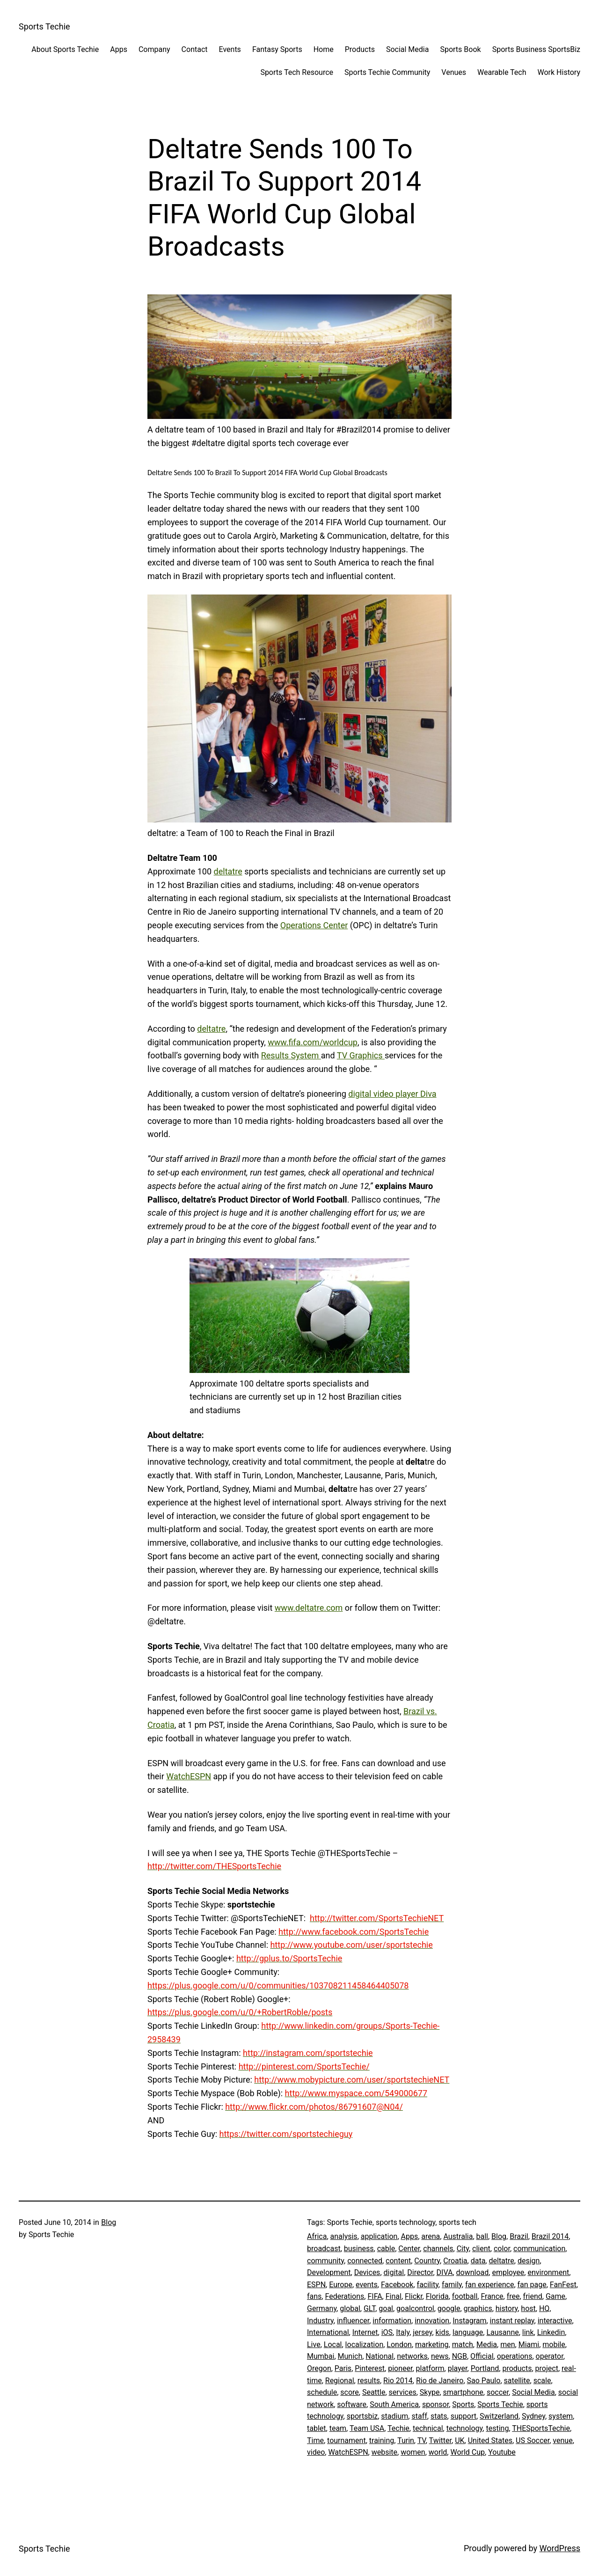 This screenshot has width=599, height=2576. Describe the element at coordinates (459, 2356) in the screenshot. I see `NGB` at that location.